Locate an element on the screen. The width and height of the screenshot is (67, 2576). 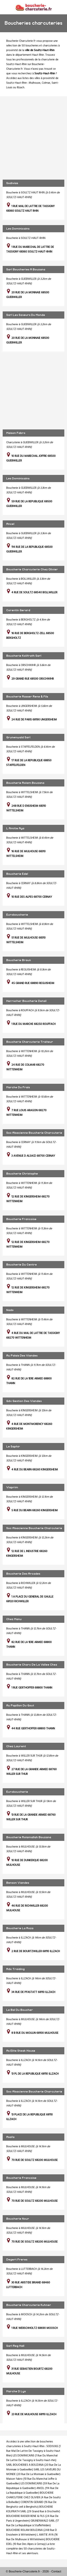
Viaprim is located at coordinates (12, 1487).